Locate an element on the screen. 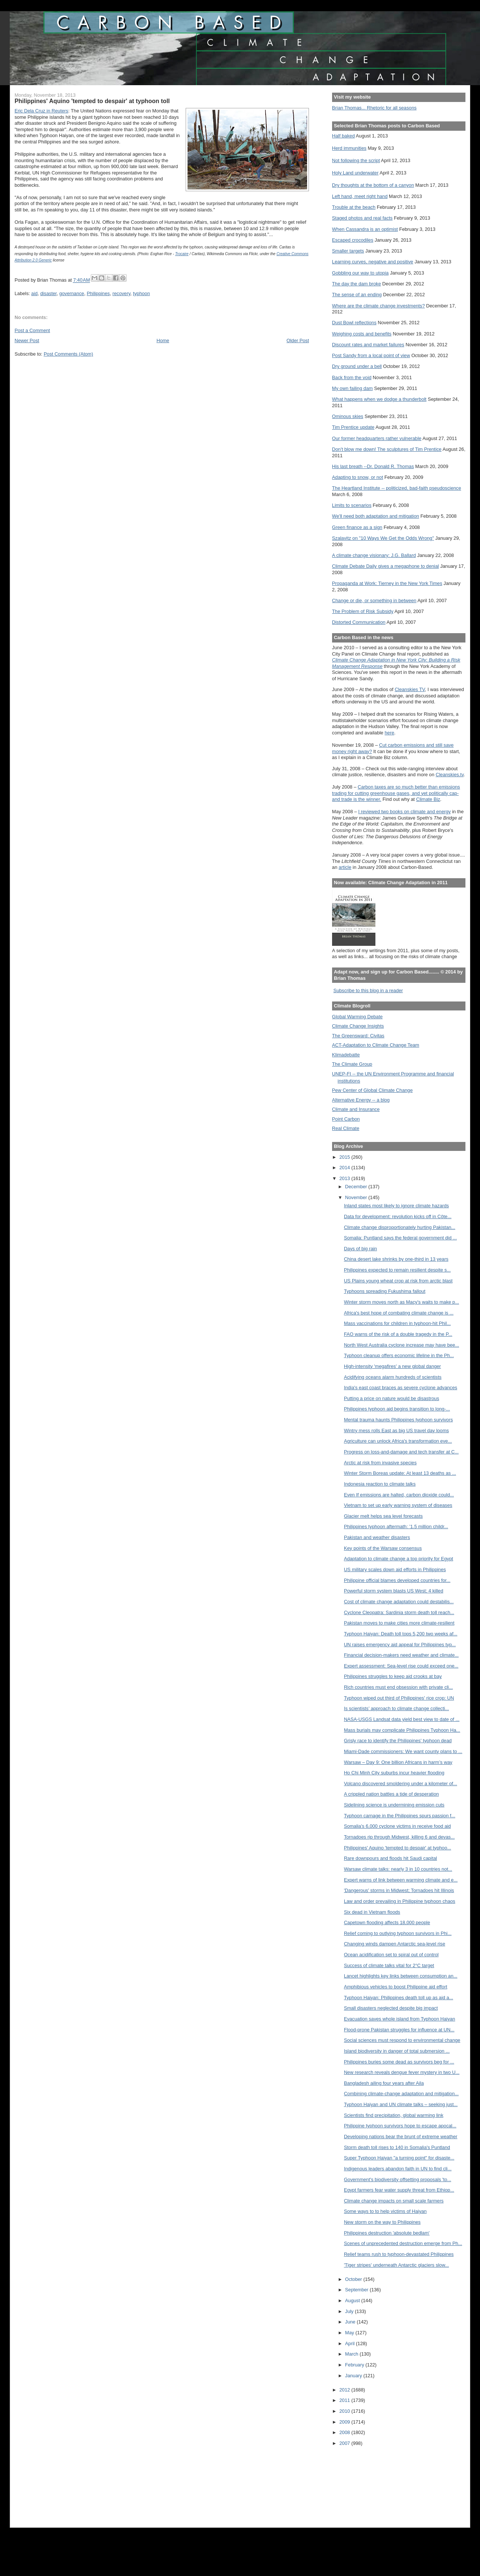  Dry thoughts at the bottom of a canyon is located at coordinates (373, 185).